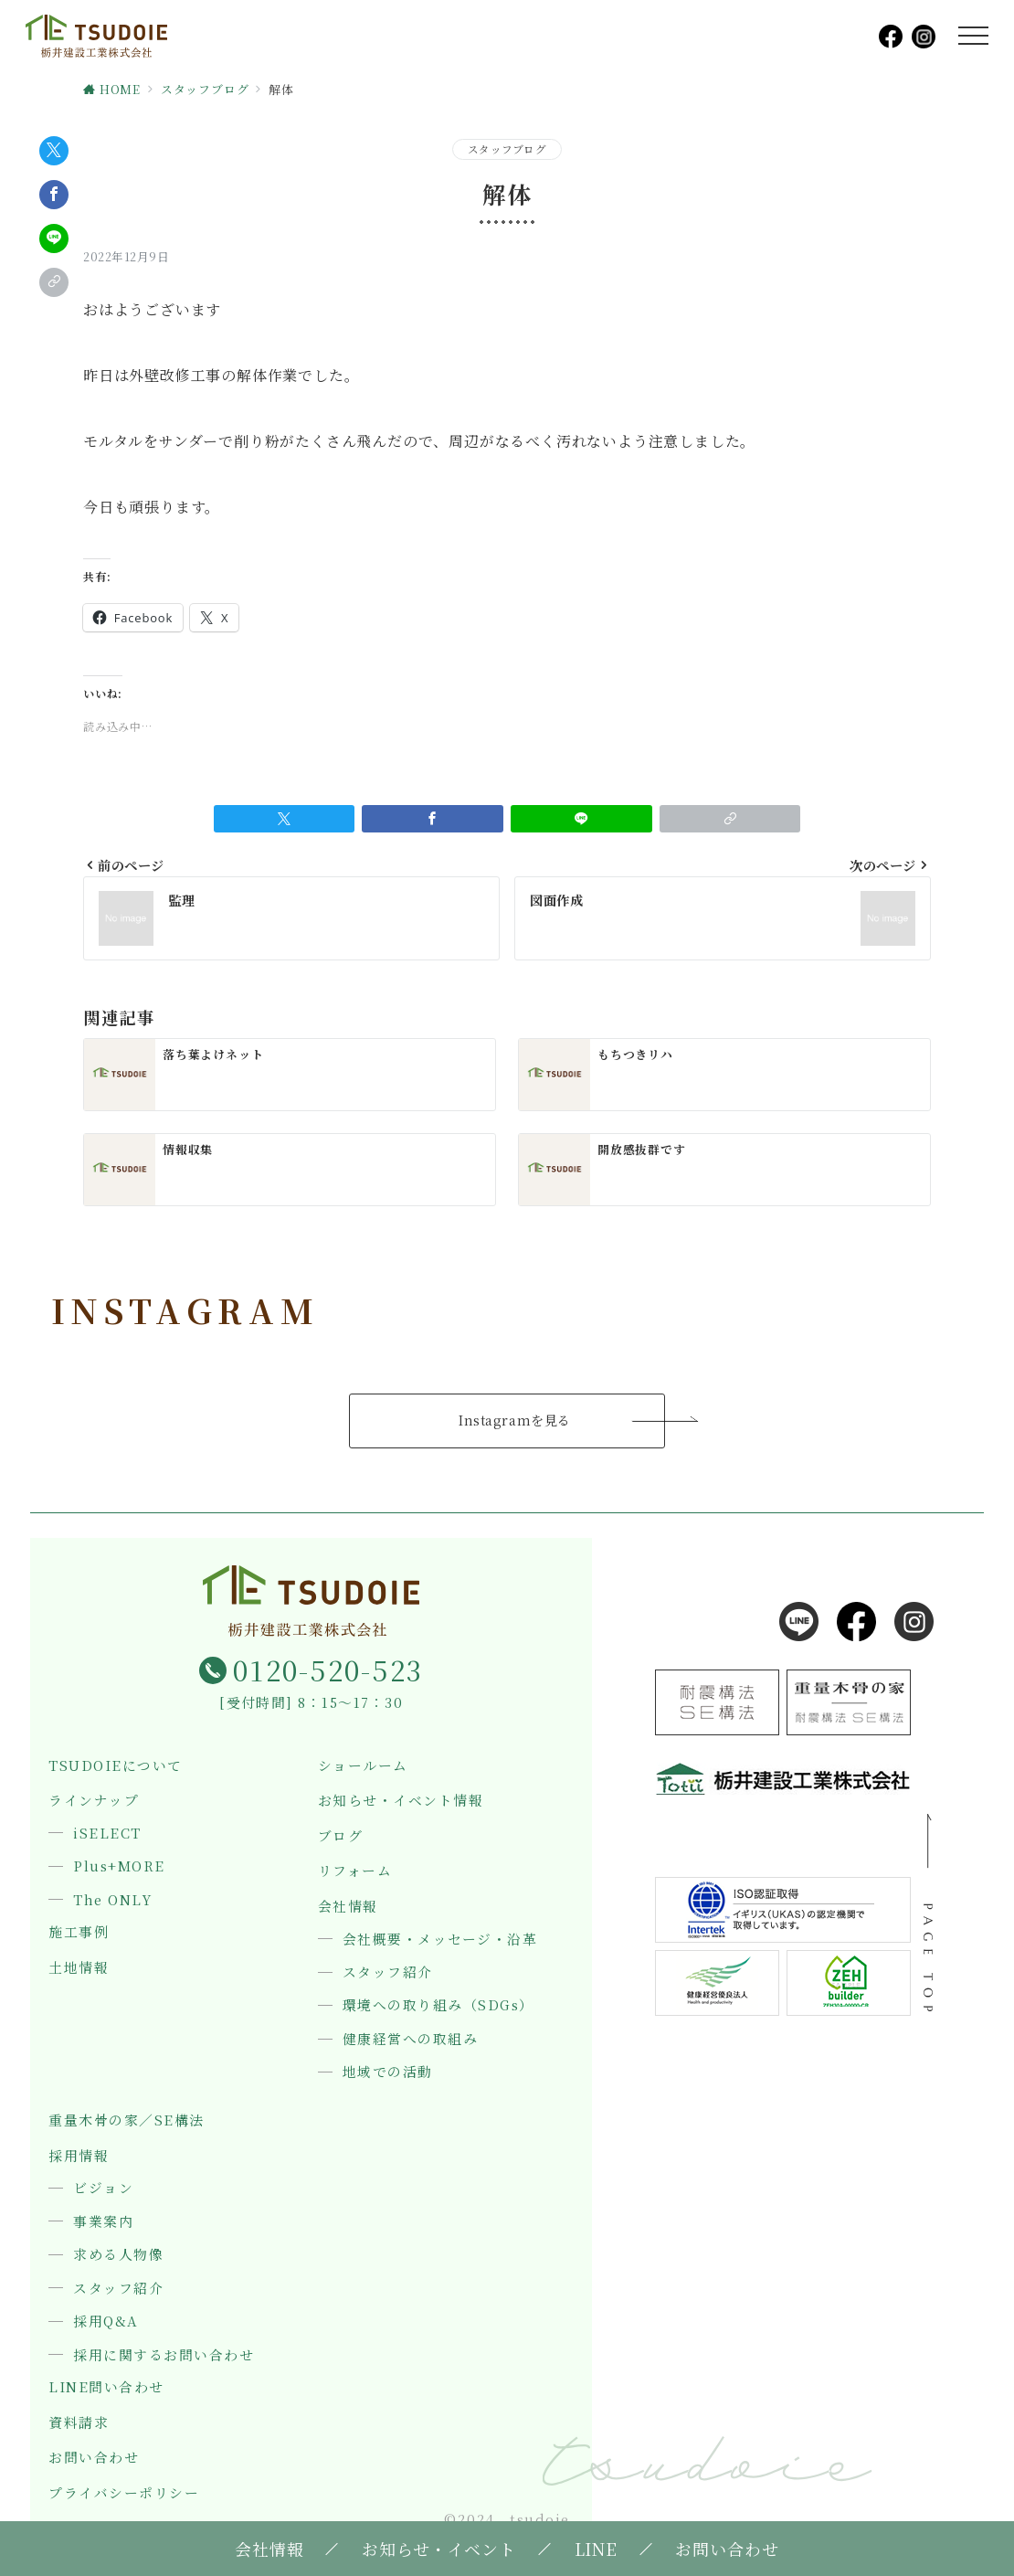  Describe the element at coordinates (103, 2187) in the screenshot. I see `ビジョン` at that location.